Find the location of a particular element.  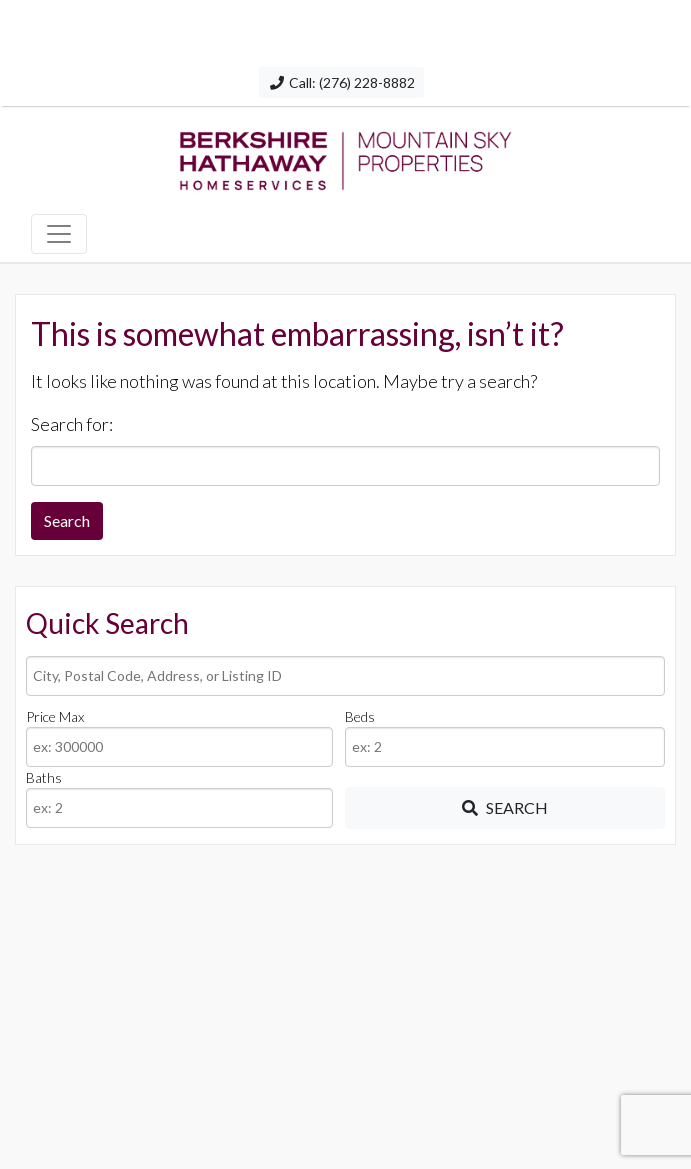

[Submit Search] is located at coordinates (505, 808).